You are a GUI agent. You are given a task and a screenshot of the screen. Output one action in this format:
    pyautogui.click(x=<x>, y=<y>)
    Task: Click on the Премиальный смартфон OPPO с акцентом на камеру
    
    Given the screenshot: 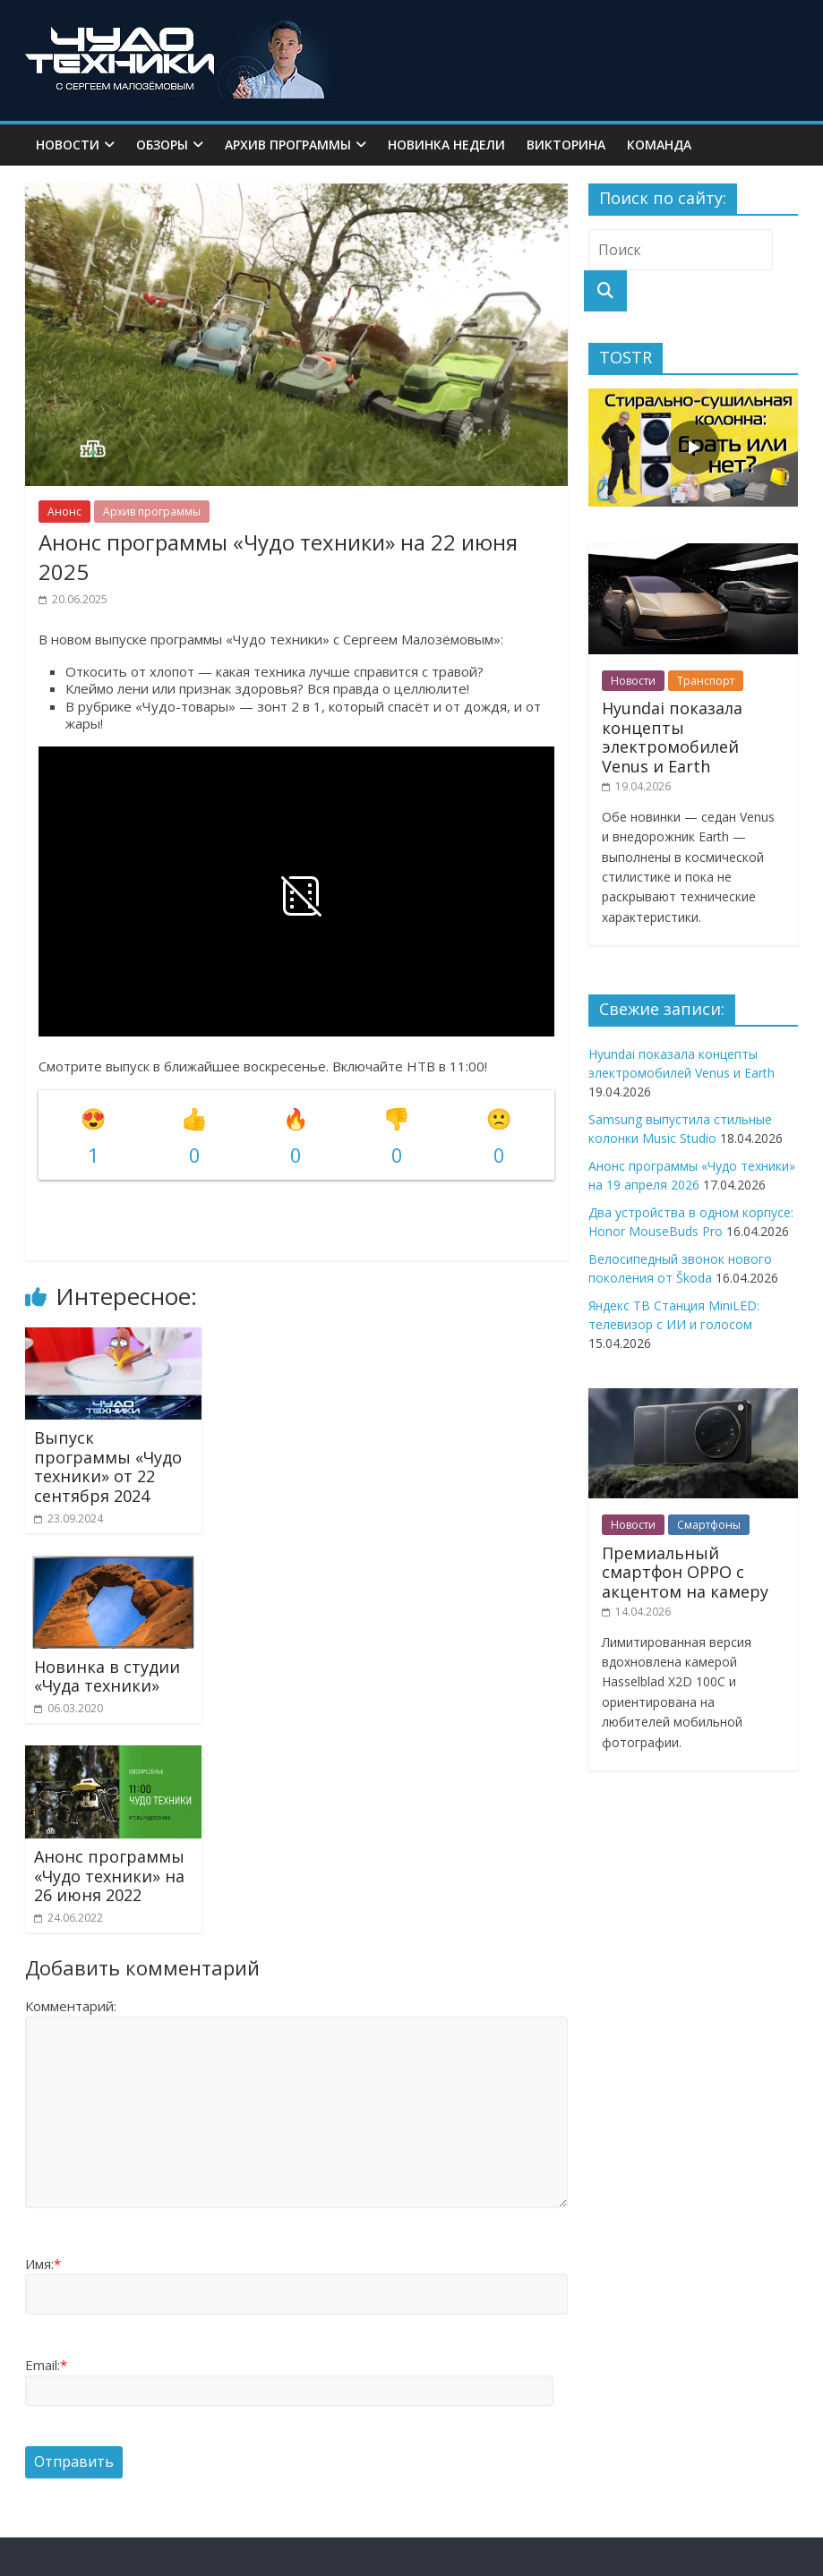 What is the action you would take?
    pyautogui.click(x=685, y=1572)
    